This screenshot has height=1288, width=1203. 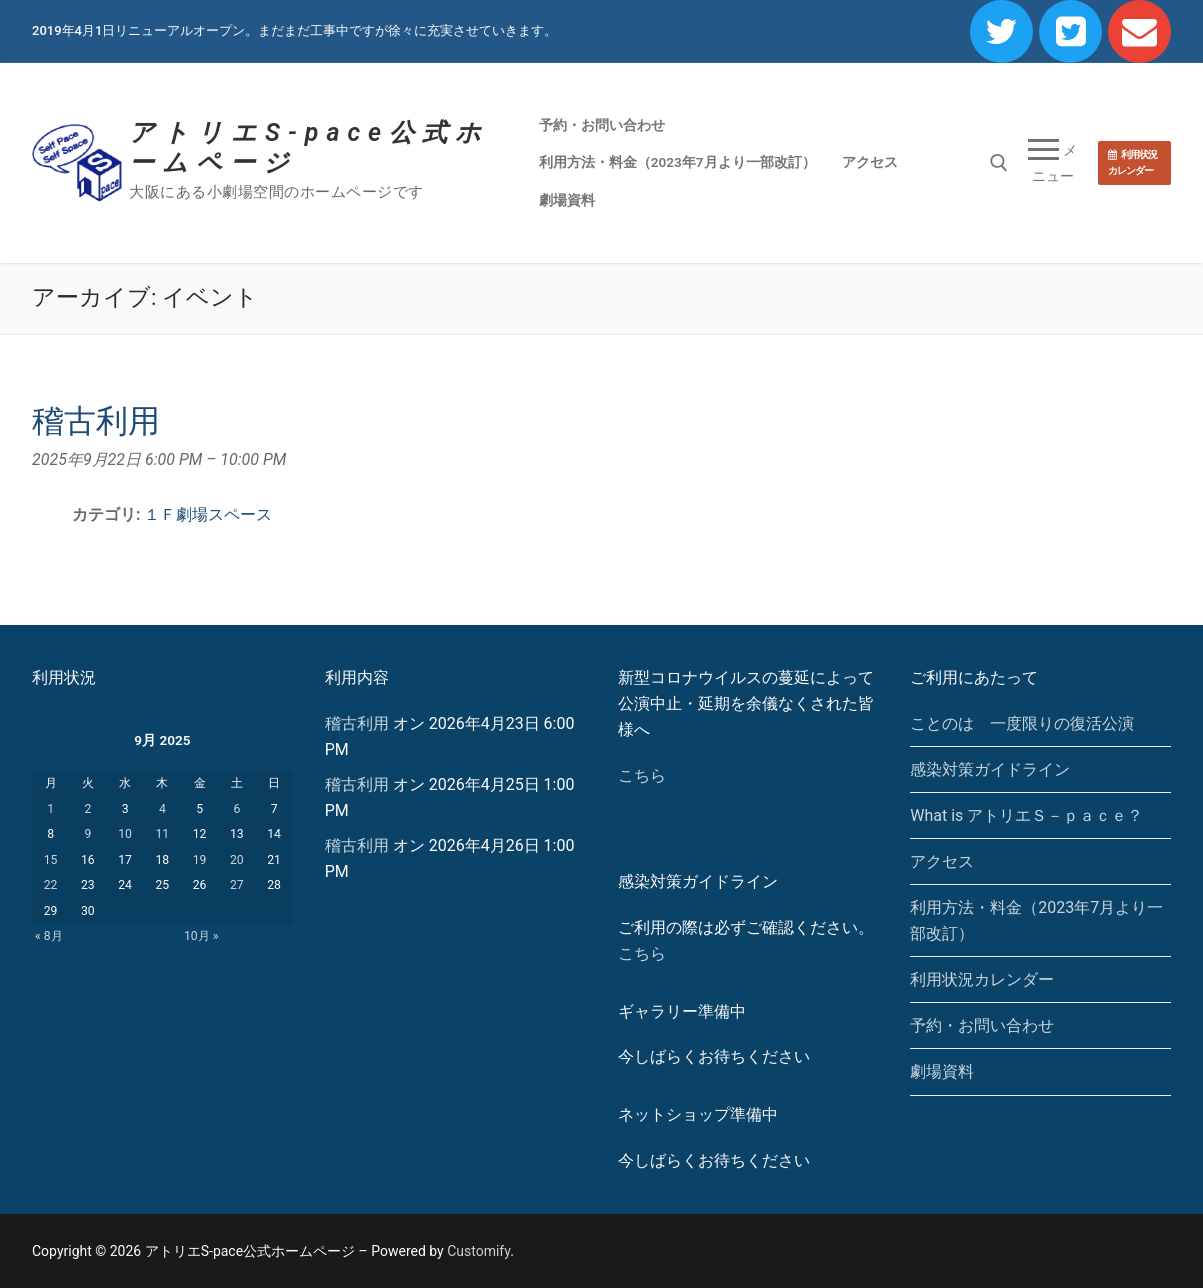 What do you see at coordinates (51, 860) in the screenshot?
I see `15` at bounding box center [51, 860].